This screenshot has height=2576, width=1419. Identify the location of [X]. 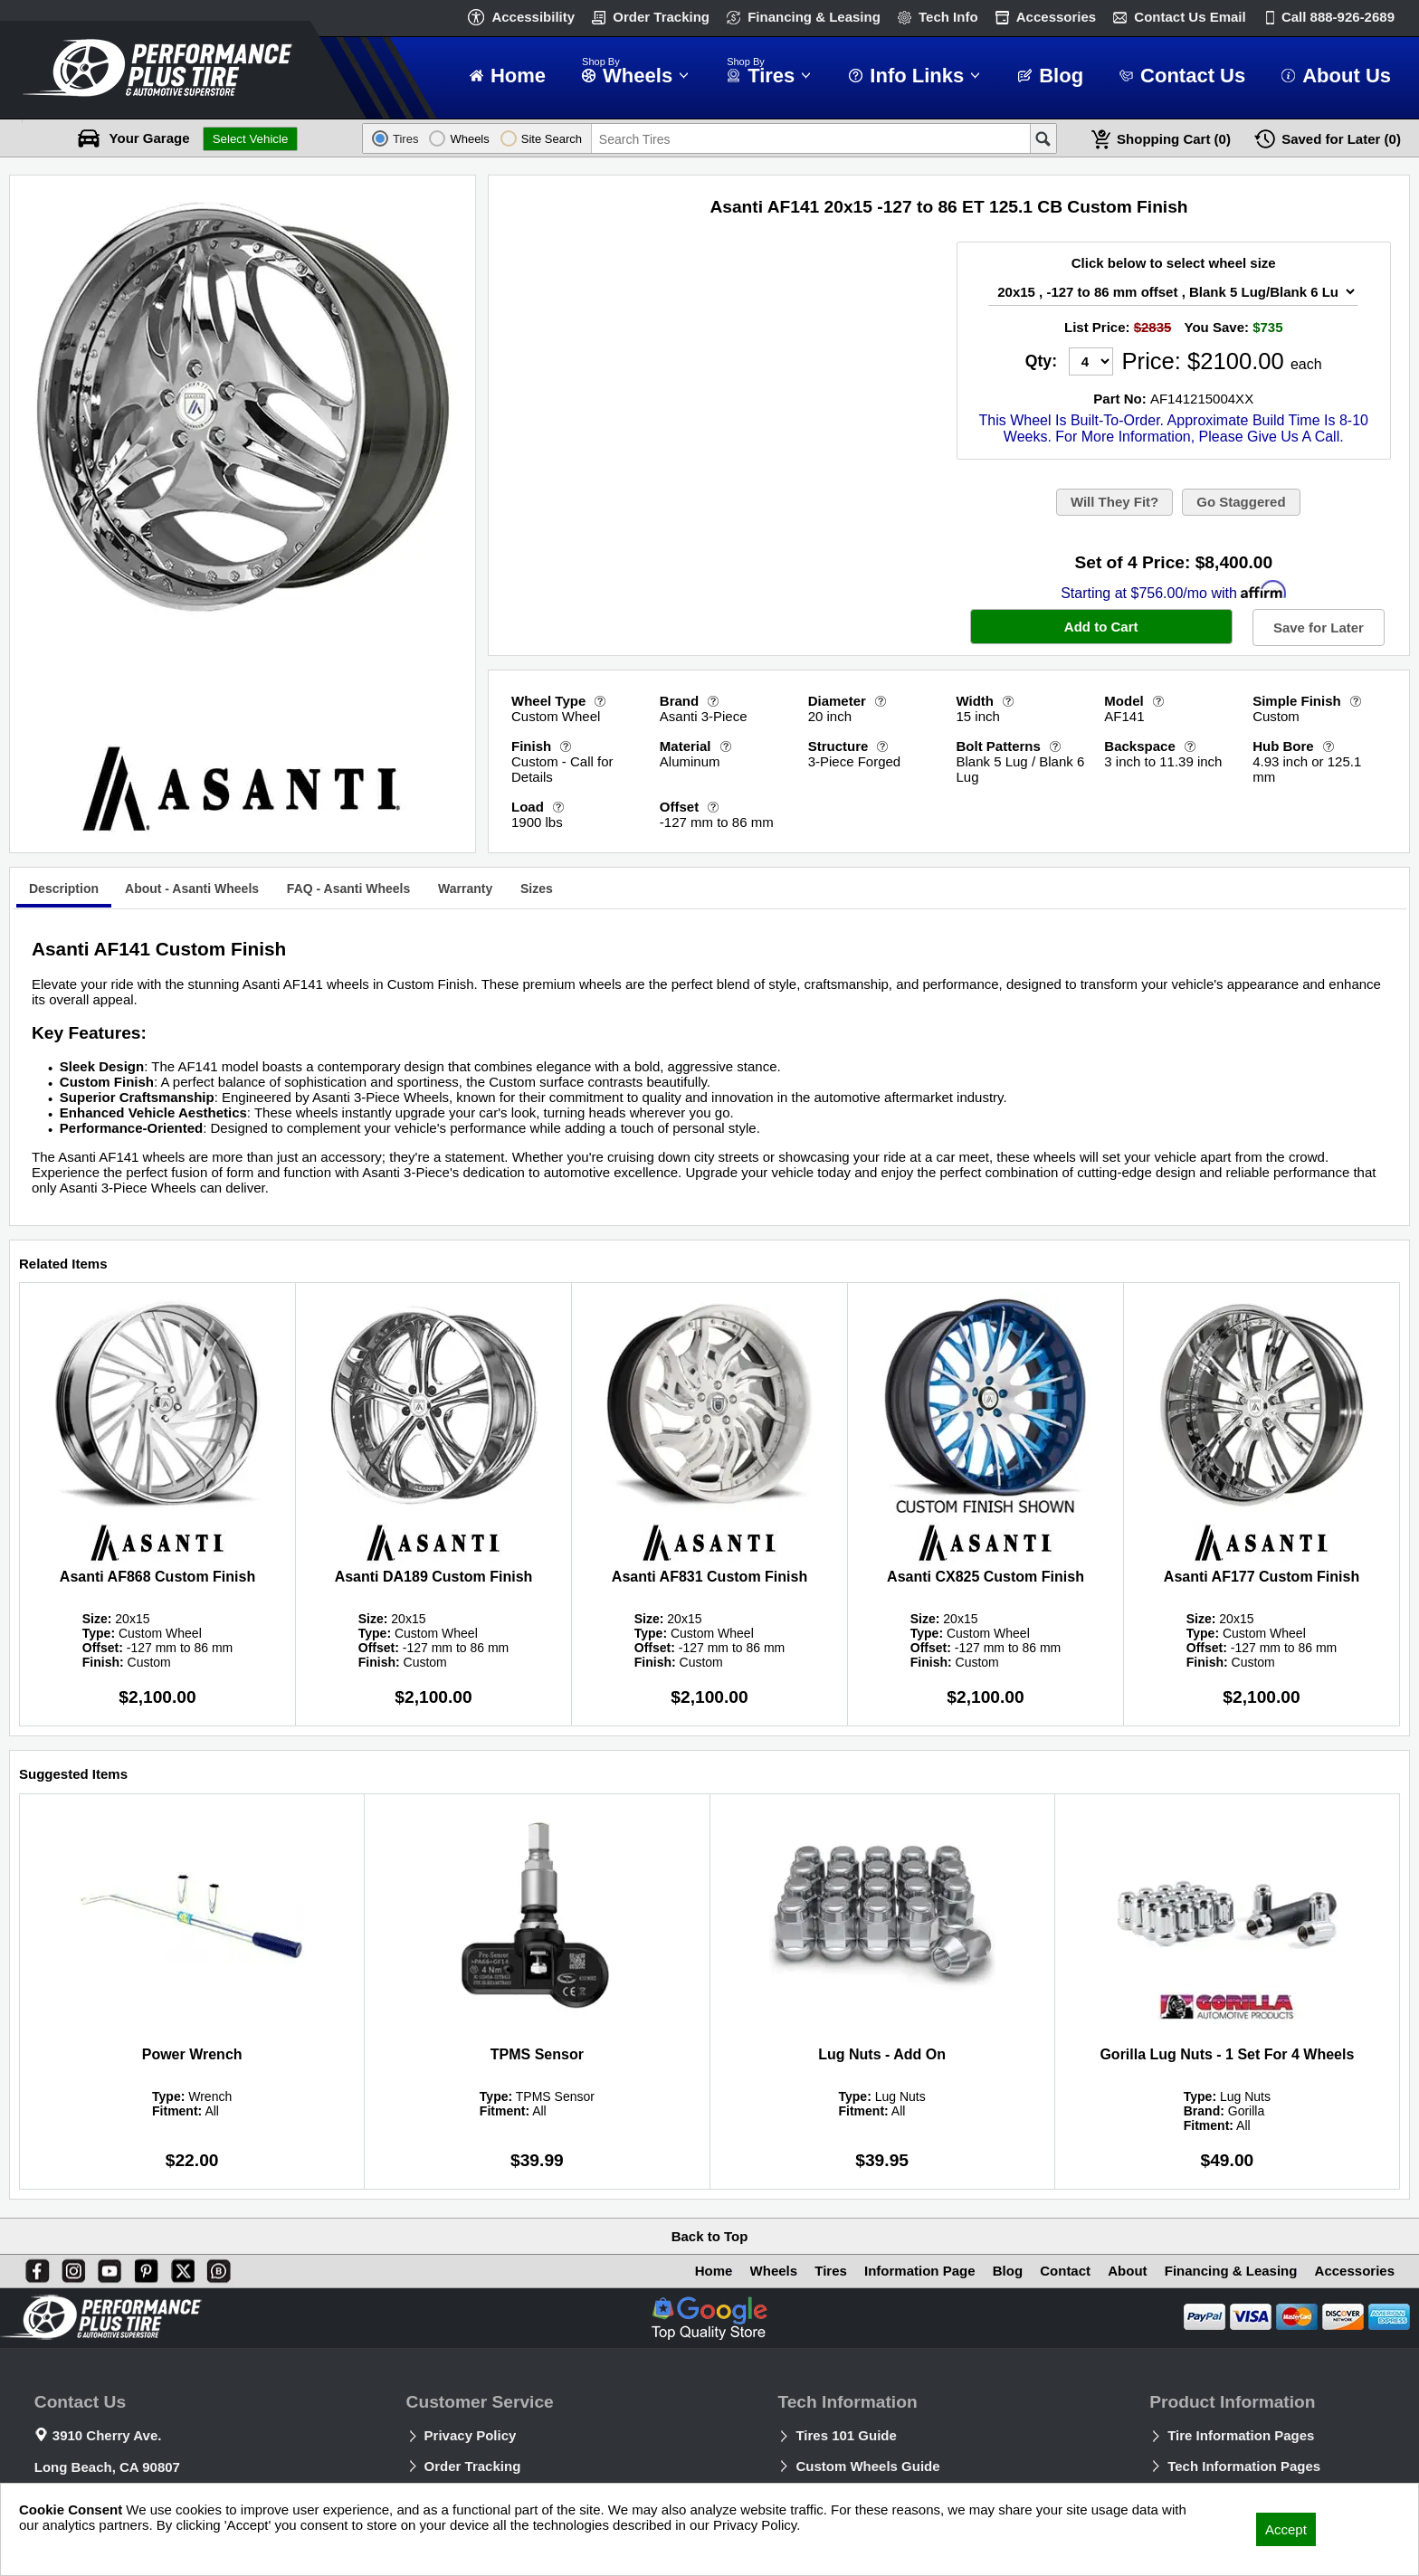
(179, 2267).